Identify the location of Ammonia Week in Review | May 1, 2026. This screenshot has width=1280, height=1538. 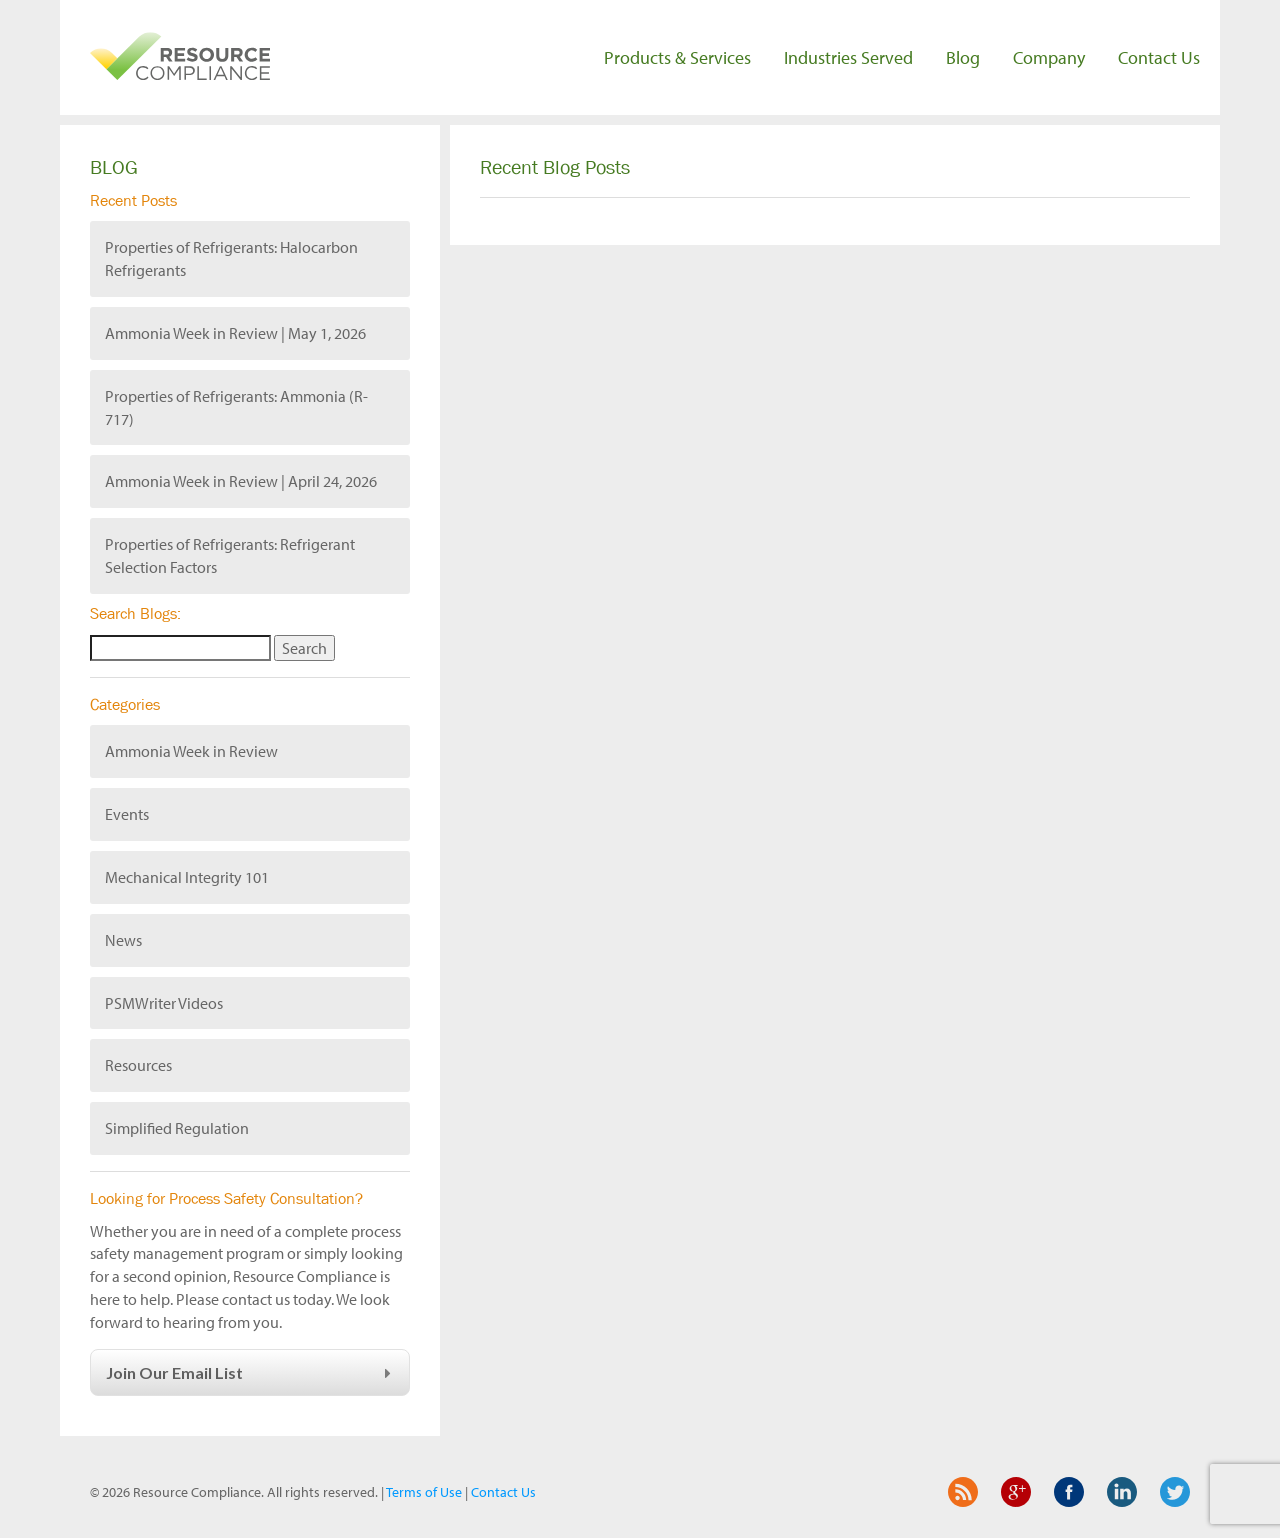
(235, 333).